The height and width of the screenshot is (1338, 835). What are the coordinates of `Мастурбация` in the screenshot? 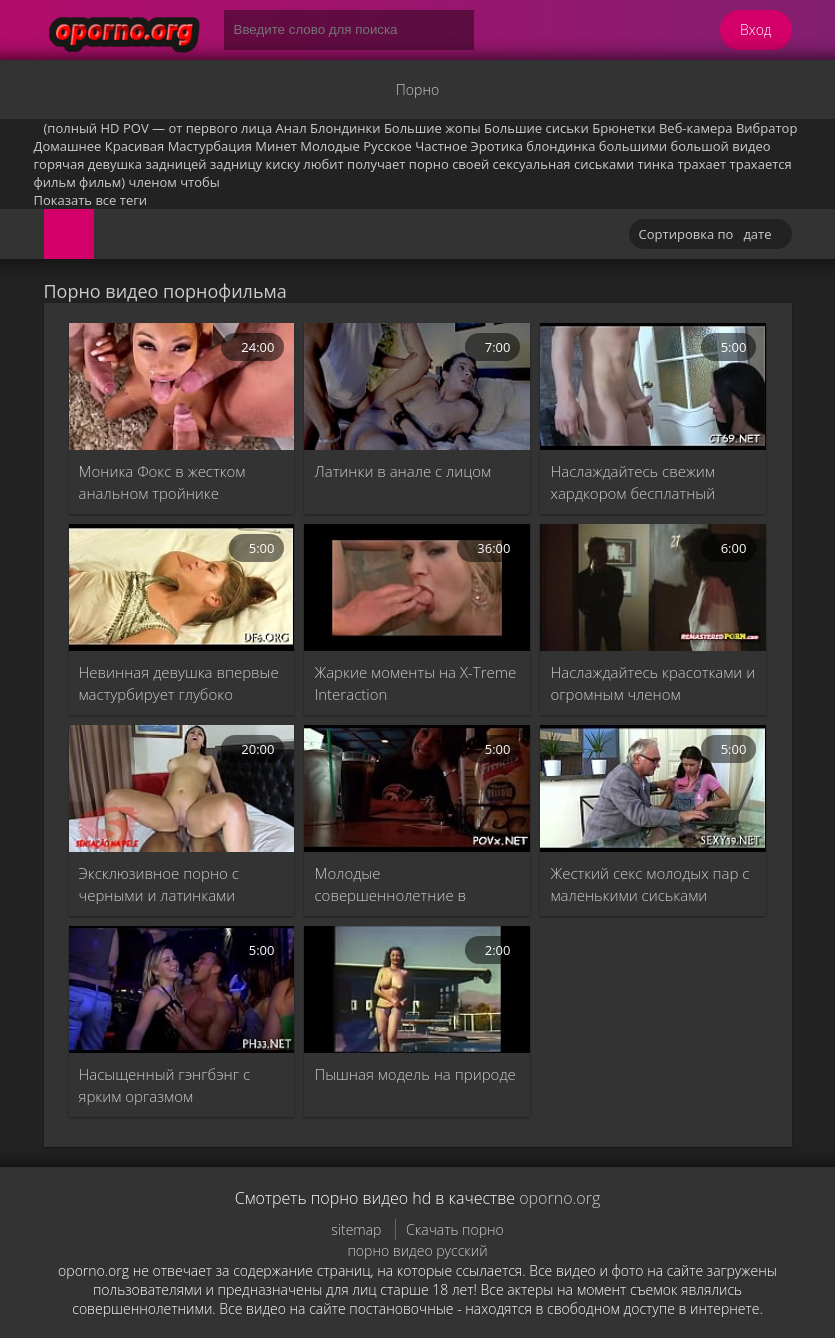 It's located at (210, 146).